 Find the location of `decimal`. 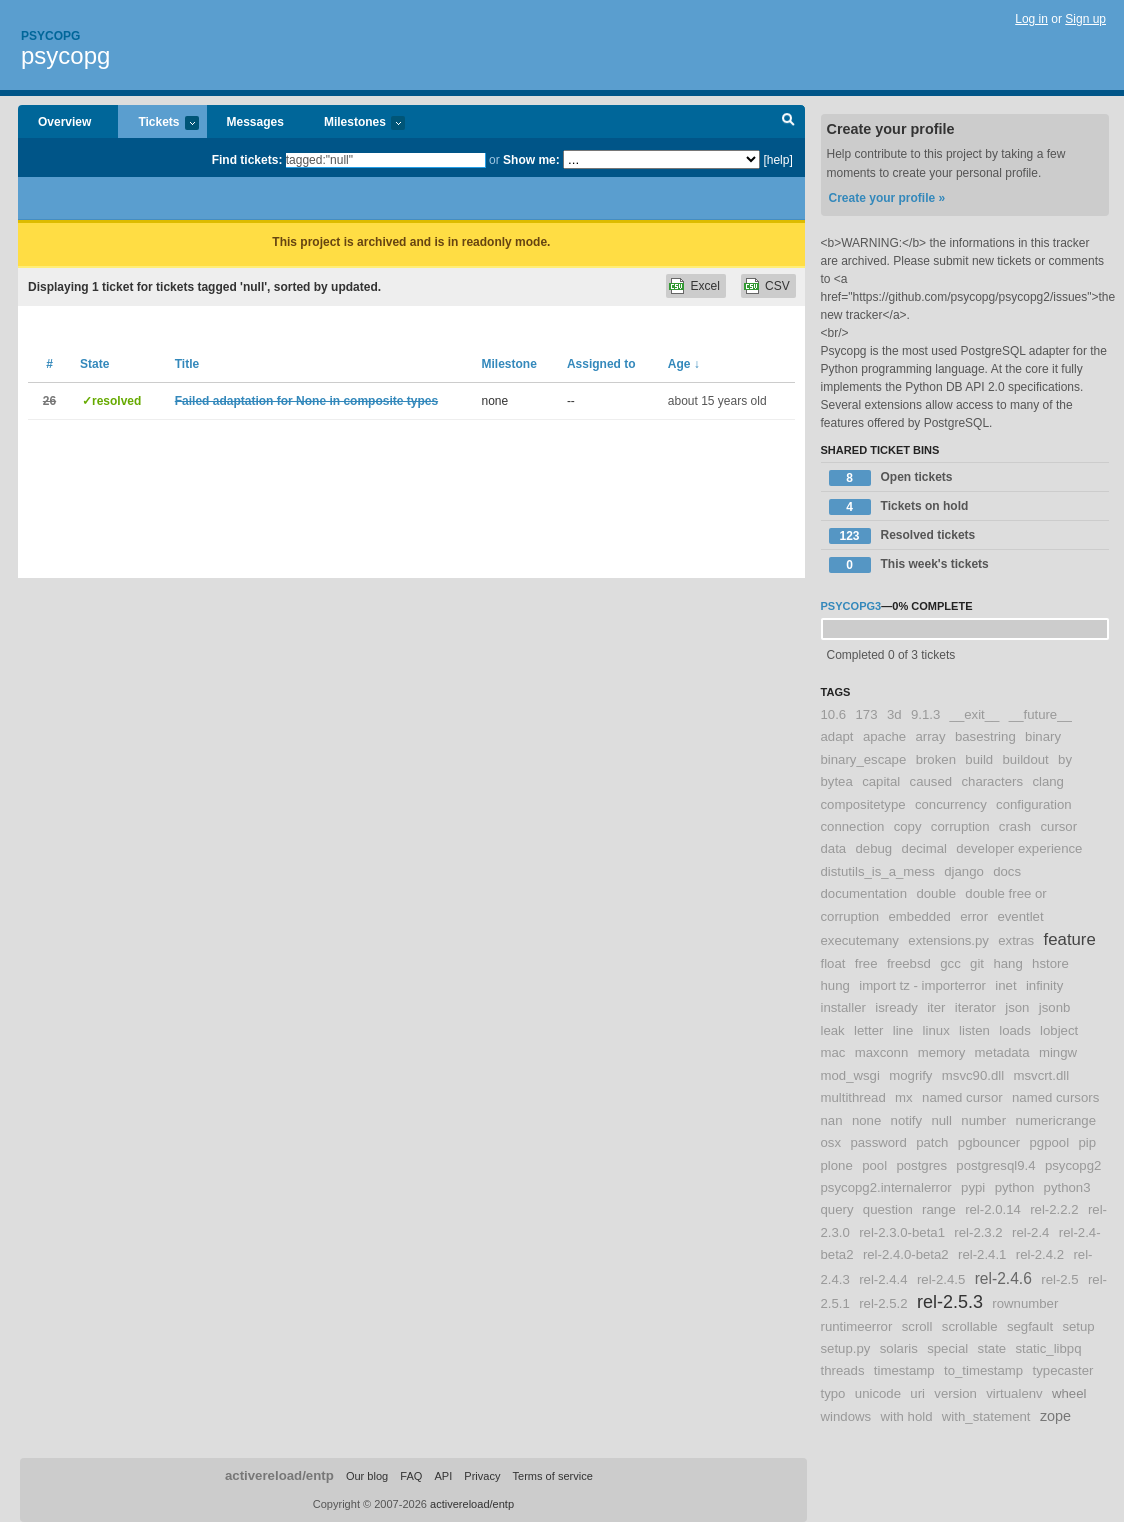

decimal is located at coordinates (924, 848).